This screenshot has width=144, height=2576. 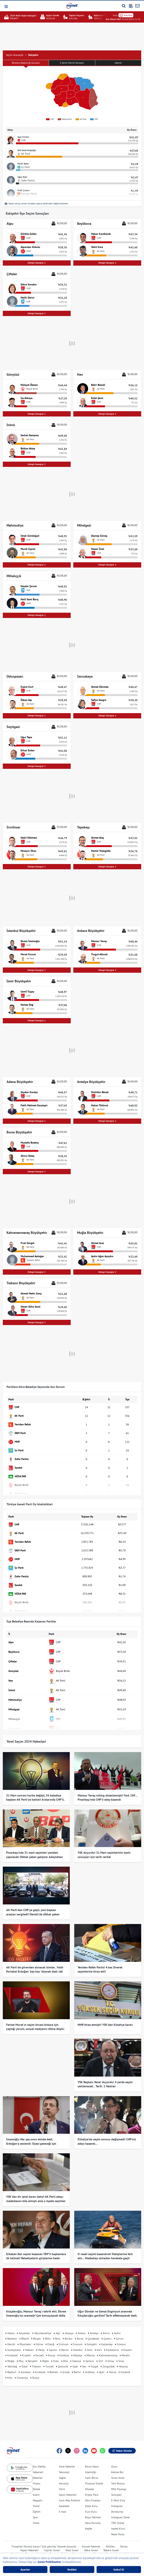 What do you see at coordinates (117, 2537) in the screenshot?
I see `Deprem Yardım Ağı` at bounding box center [117, 2537].